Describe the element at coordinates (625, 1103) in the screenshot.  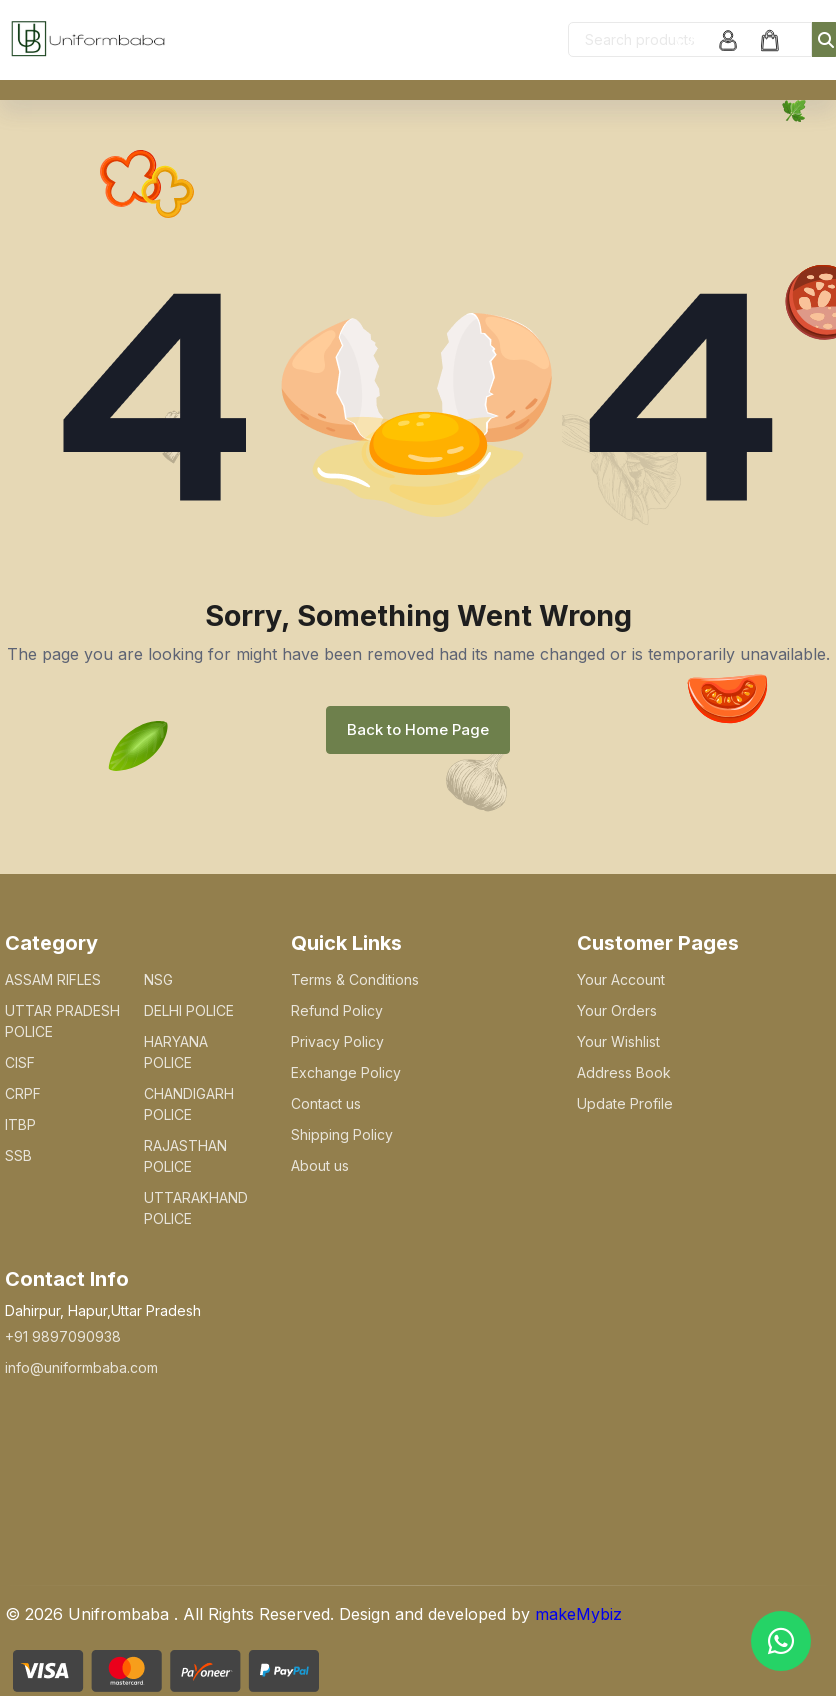
I see `Update Profile` at that location.